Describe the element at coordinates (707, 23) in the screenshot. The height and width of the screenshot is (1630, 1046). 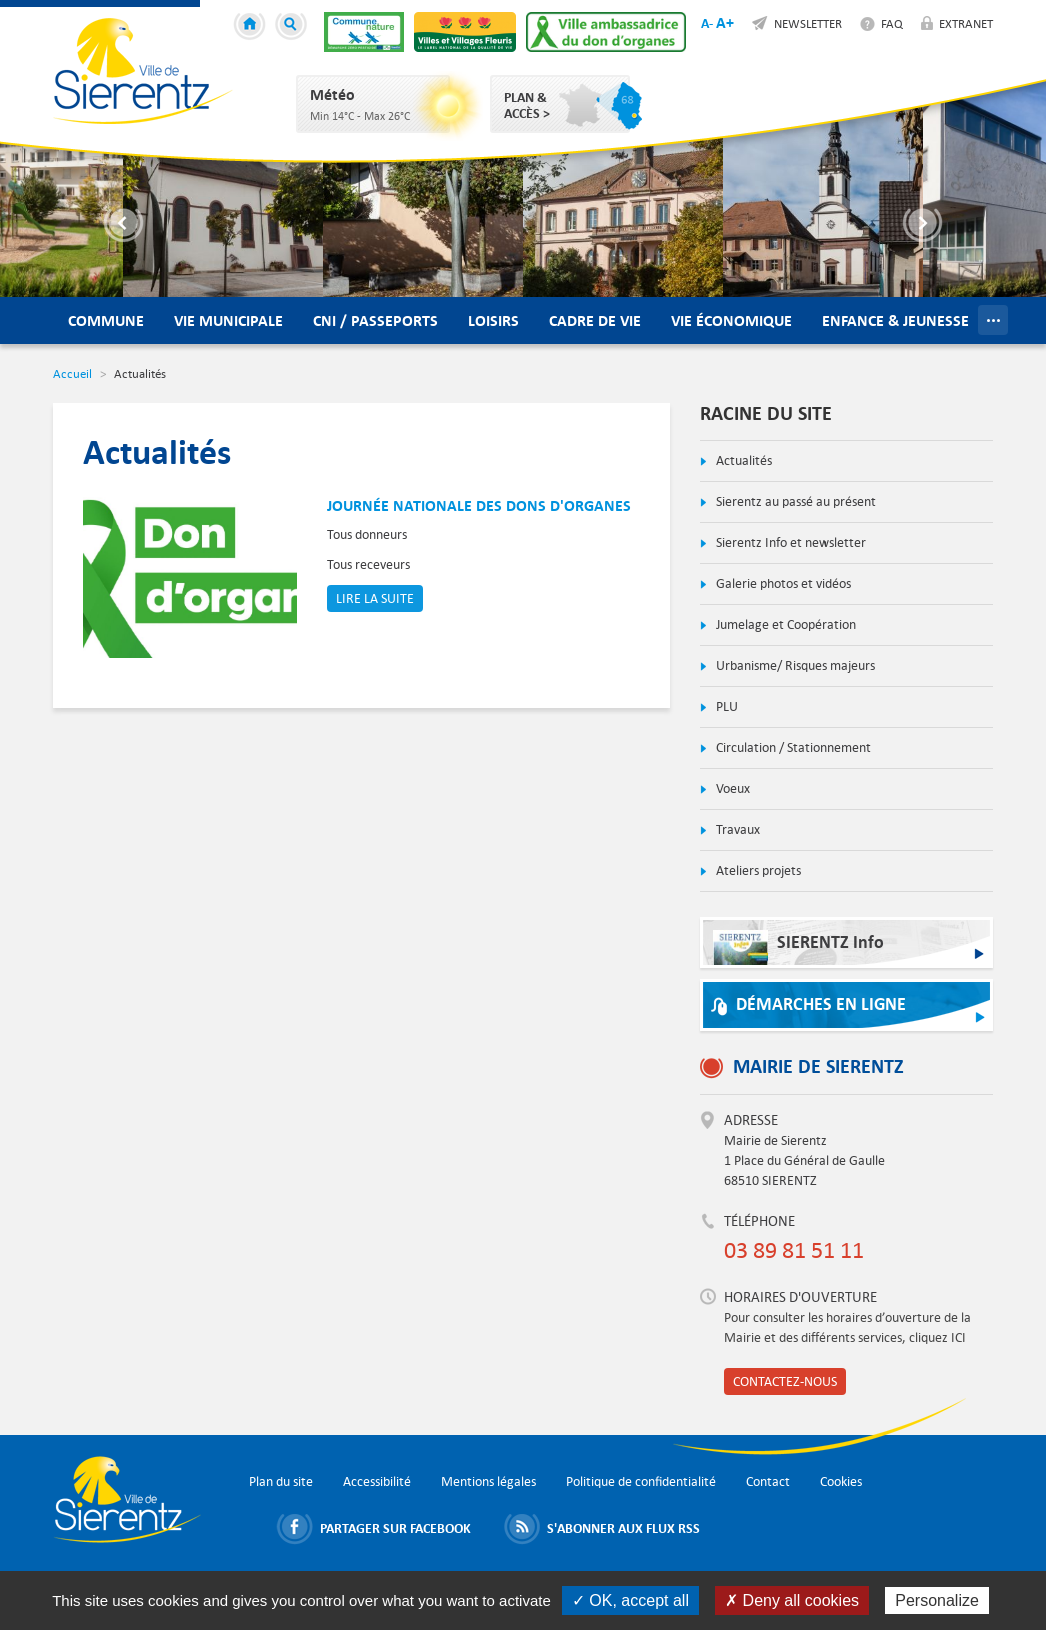
I see `A-` at that location.